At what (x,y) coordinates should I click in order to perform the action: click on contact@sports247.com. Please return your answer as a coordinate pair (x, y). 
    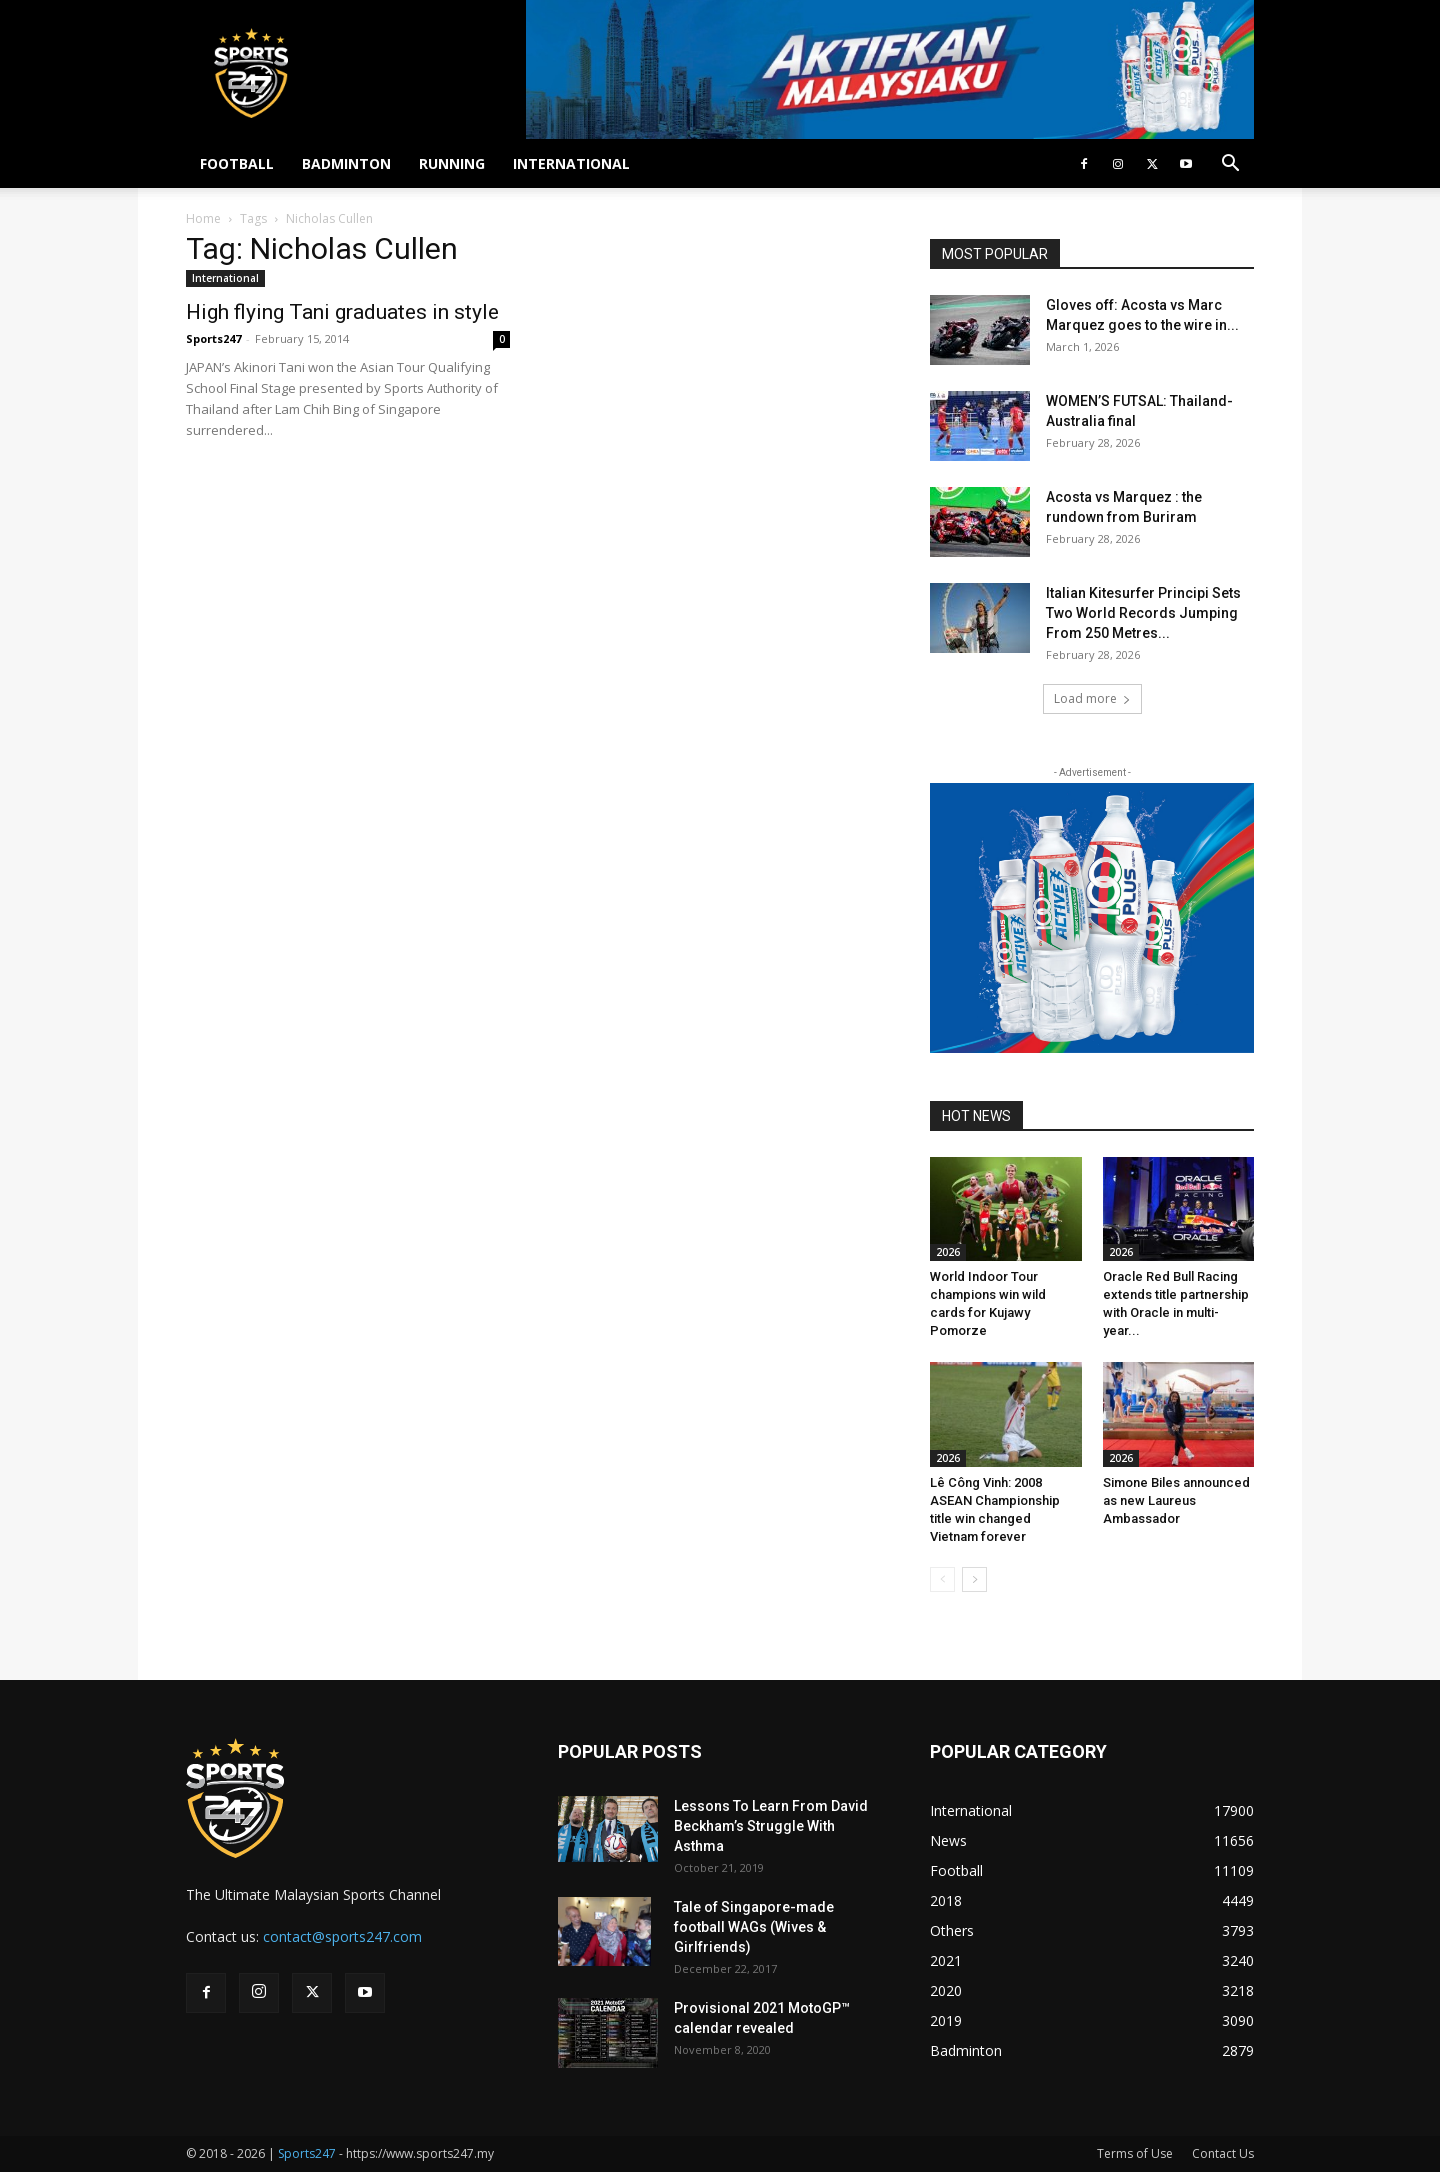
    Looking at the image, I should click on (342, 1936).